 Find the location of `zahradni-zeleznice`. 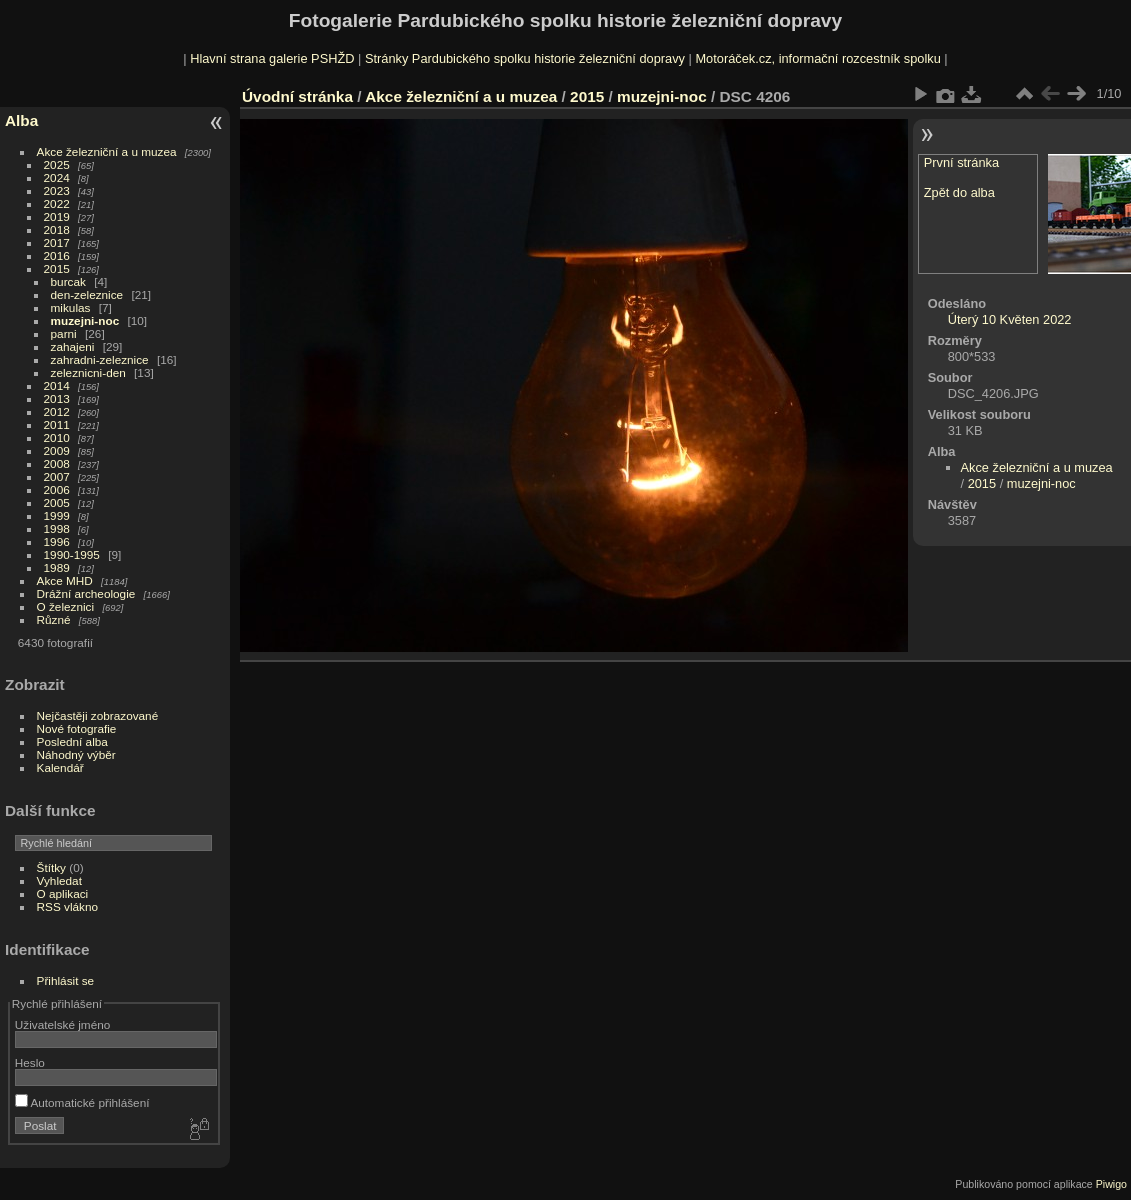

zahradni-zeleznice is located at coordinates (100, 359).